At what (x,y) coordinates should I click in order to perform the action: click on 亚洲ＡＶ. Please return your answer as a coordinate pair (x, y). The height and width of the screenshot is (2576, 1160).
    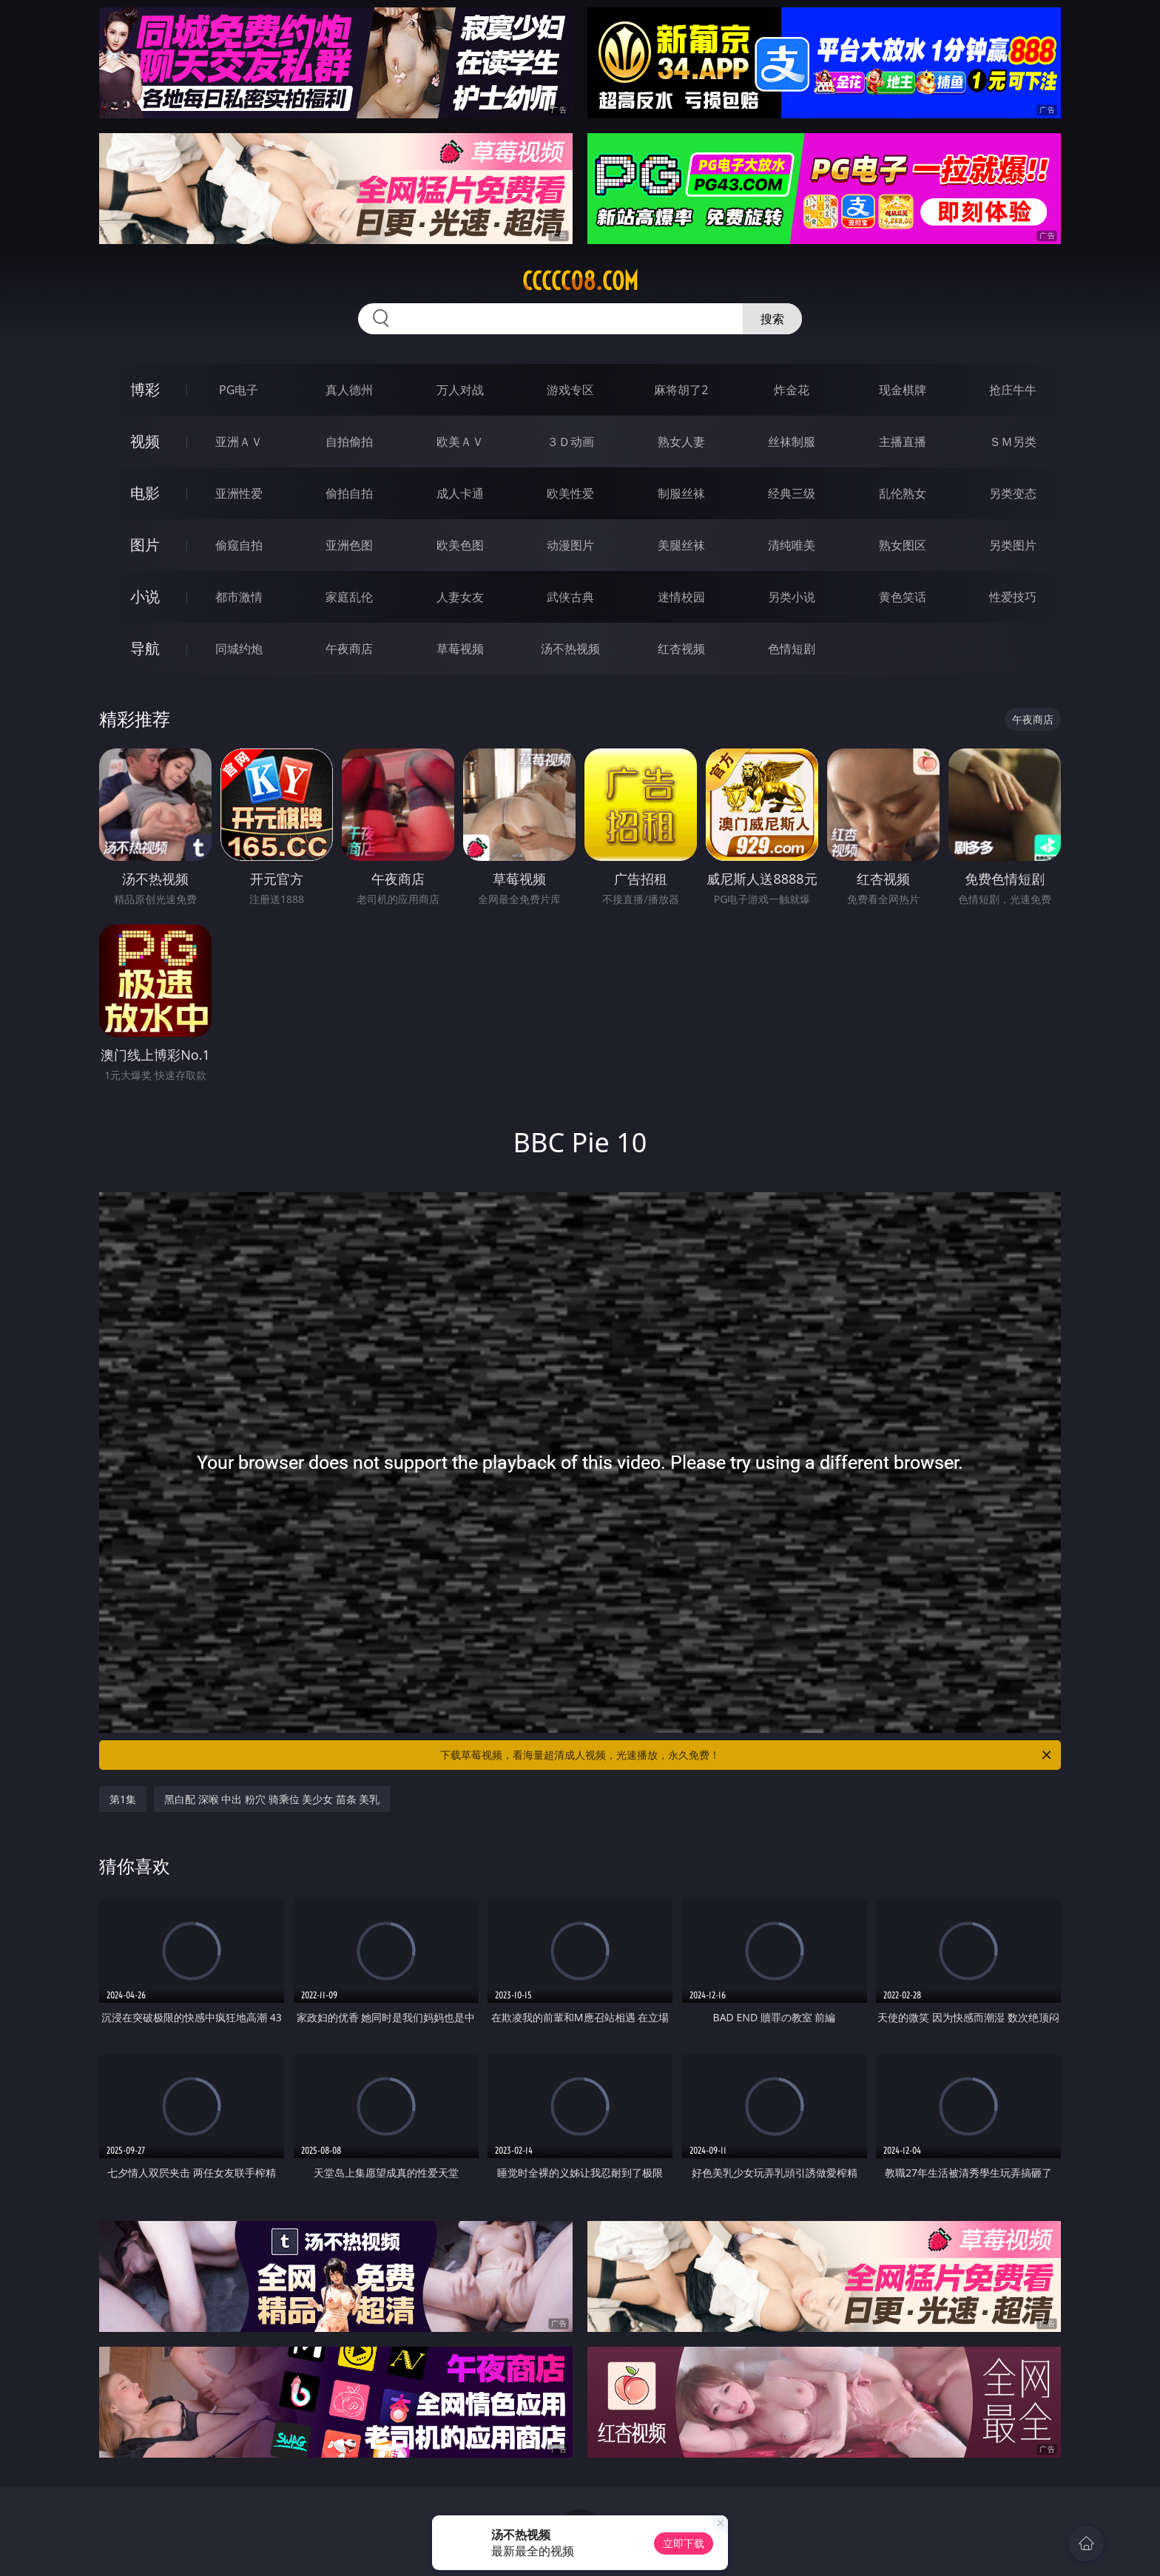
    Looking at the image, I should click on (239, 441).